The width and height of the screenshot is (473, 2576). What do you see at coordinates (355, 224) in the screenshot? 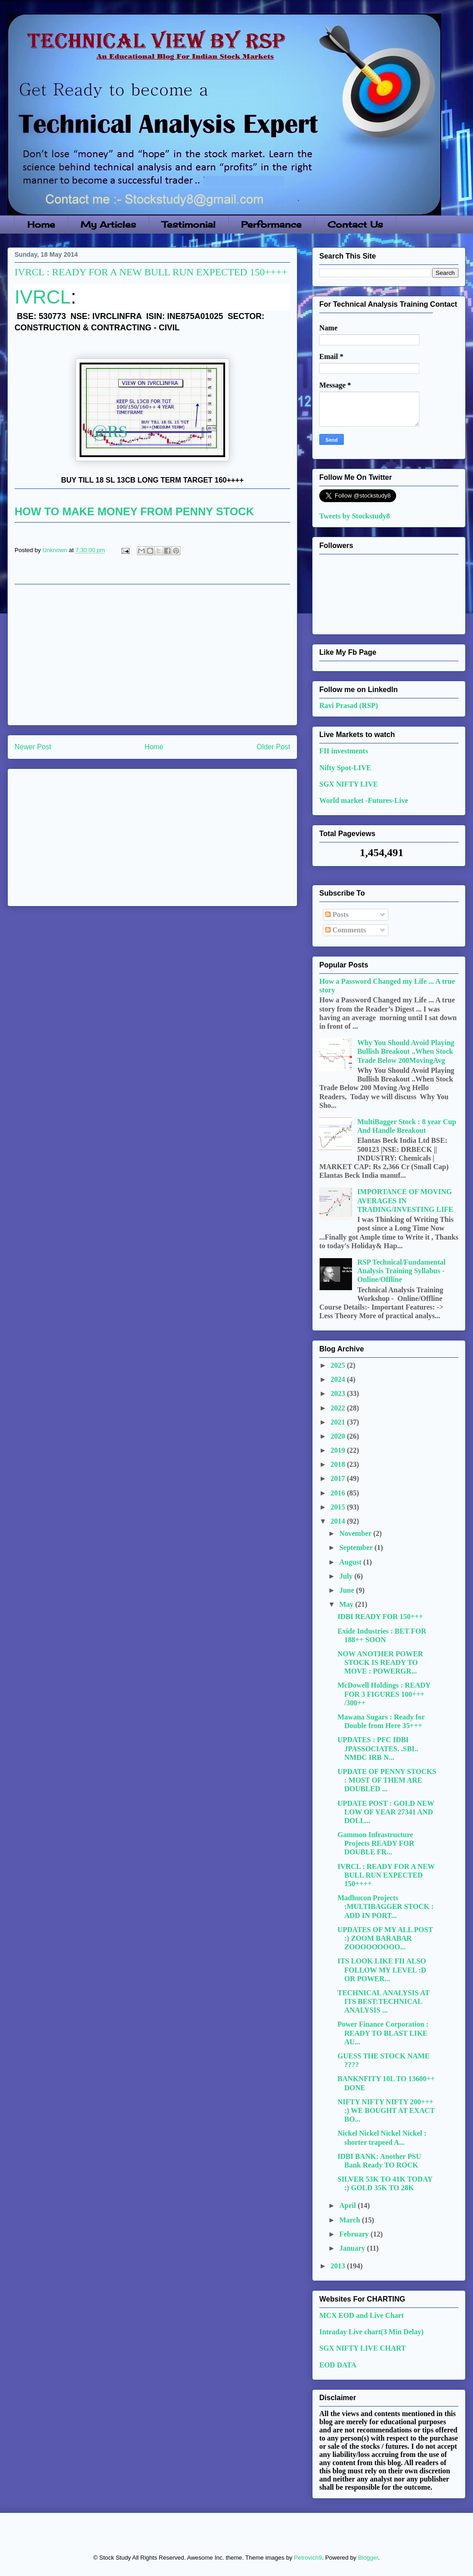
I see `Contact Us` at bounding box center [355, 224].